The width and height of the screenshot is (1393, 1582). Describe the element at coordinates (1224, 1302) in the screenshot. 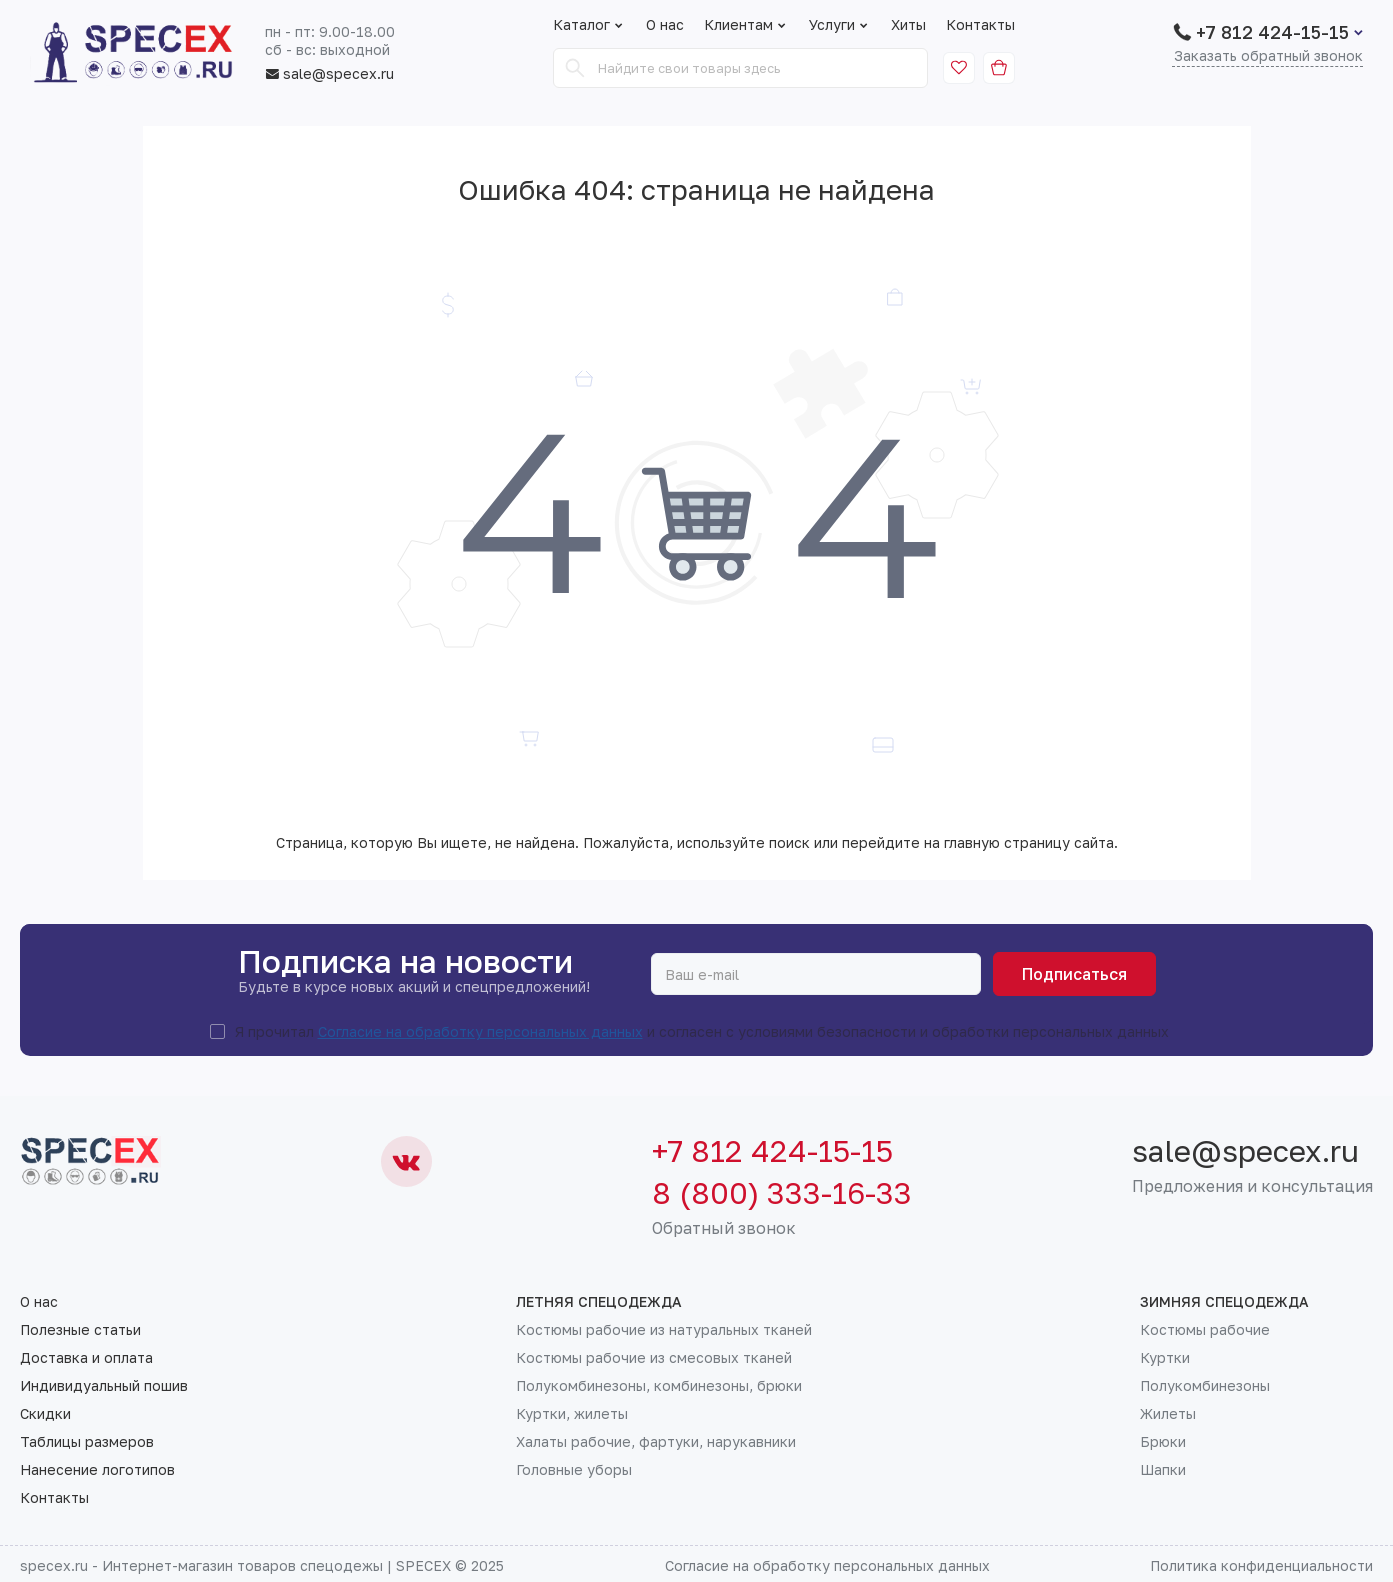

I see `Зимняя спецодежда` at that location.